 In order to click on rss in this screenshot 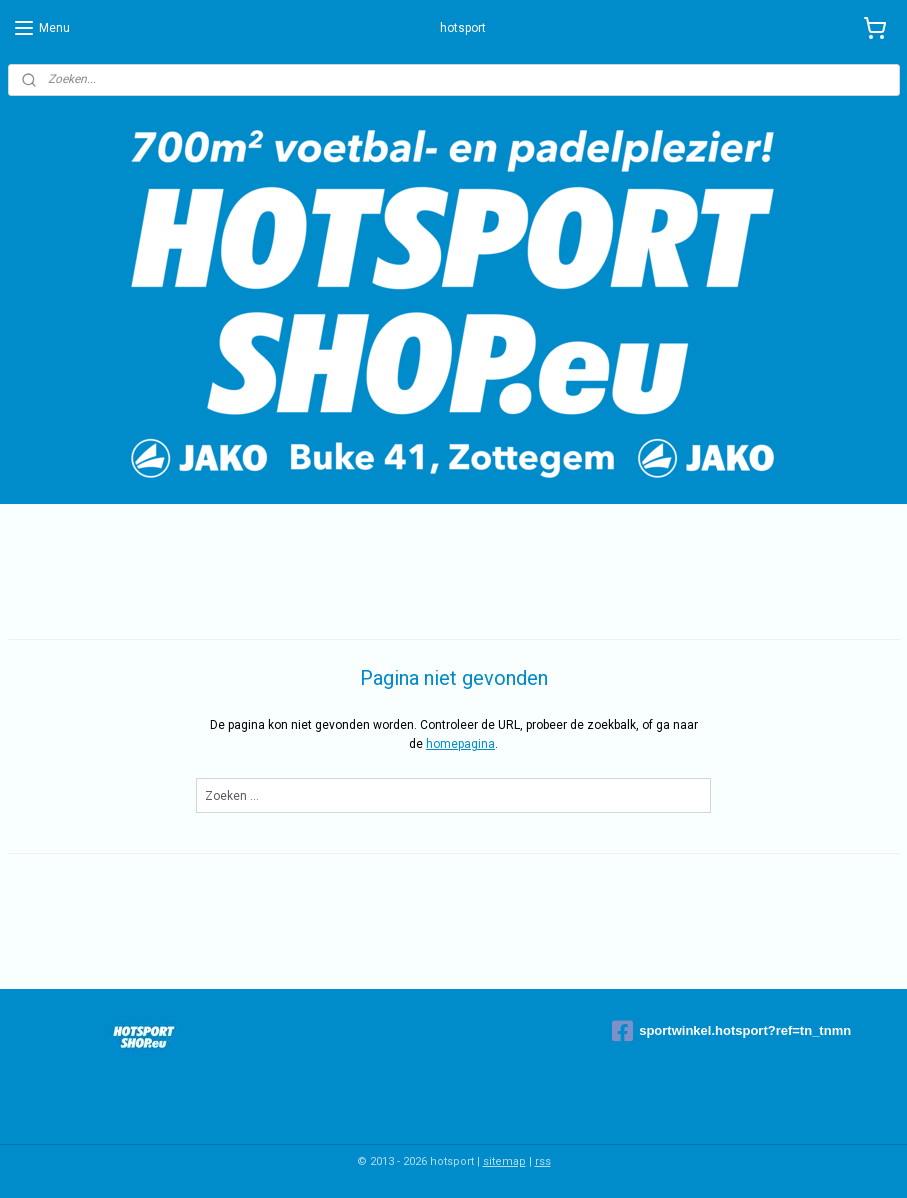, I will do `click(543, 1161)`.